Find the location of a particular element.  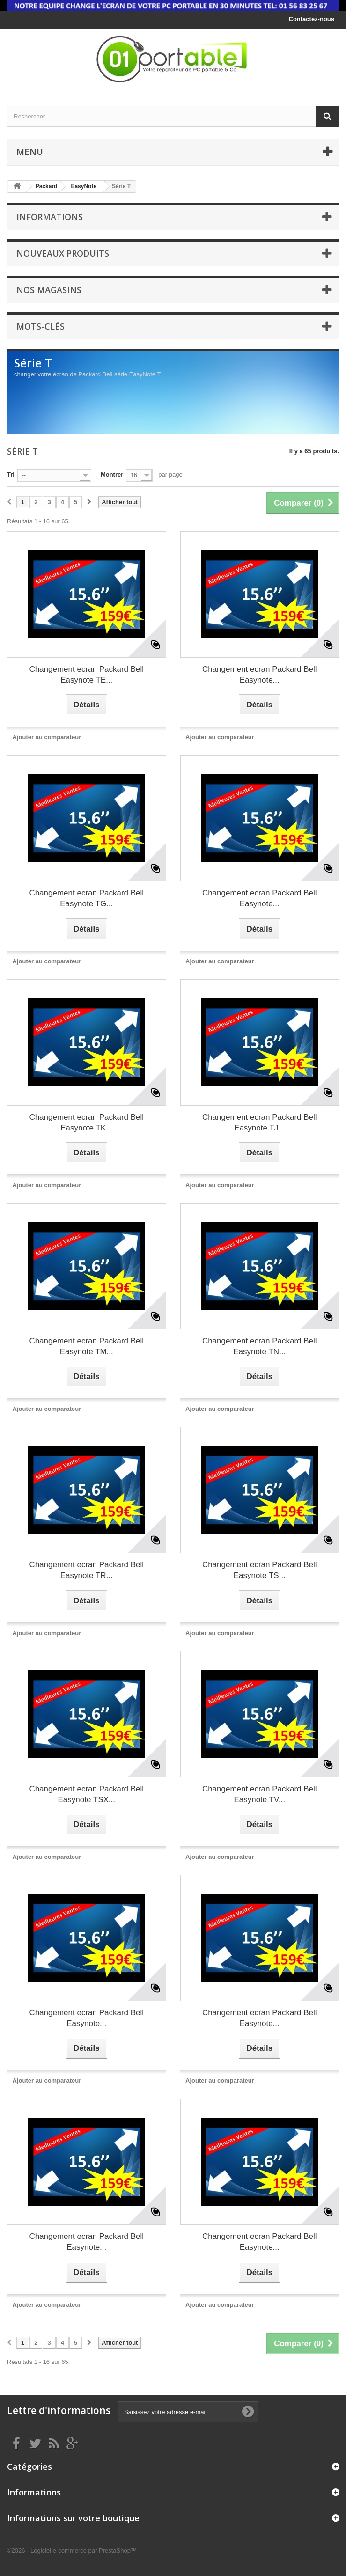

Contactez-nous is located at coordinates (312, 18).